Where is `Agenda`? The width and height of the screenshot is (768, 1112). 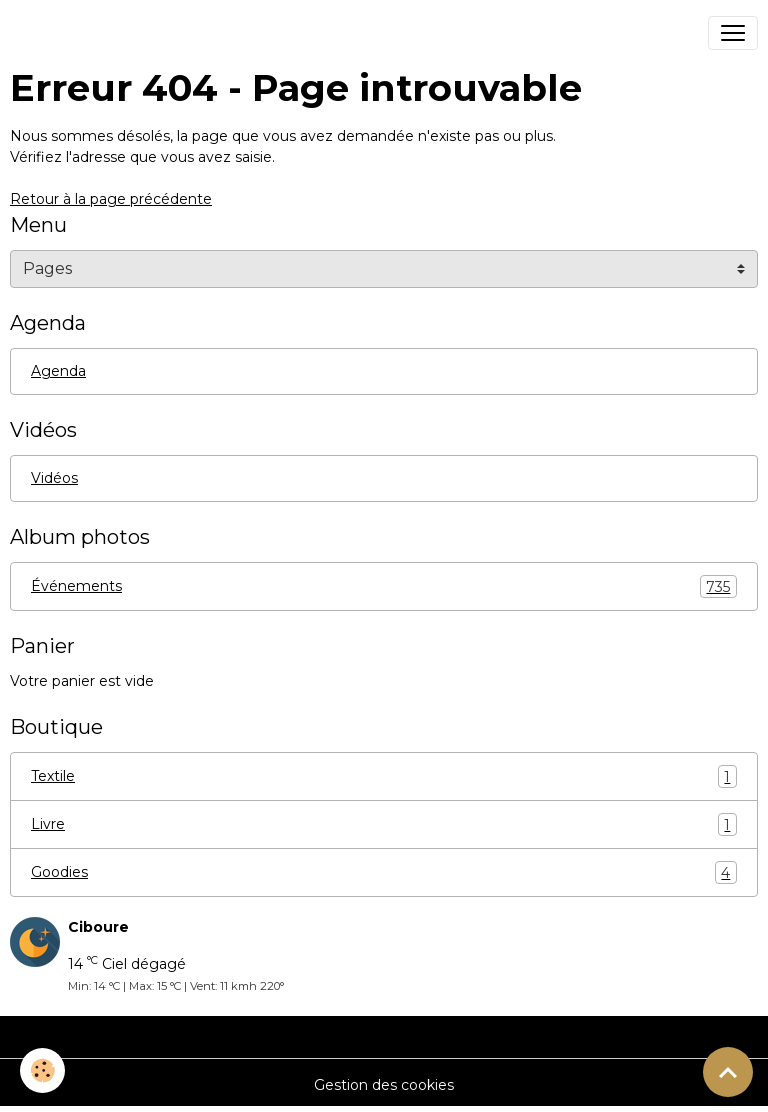
Agenda is located at coordinates (58, 371).